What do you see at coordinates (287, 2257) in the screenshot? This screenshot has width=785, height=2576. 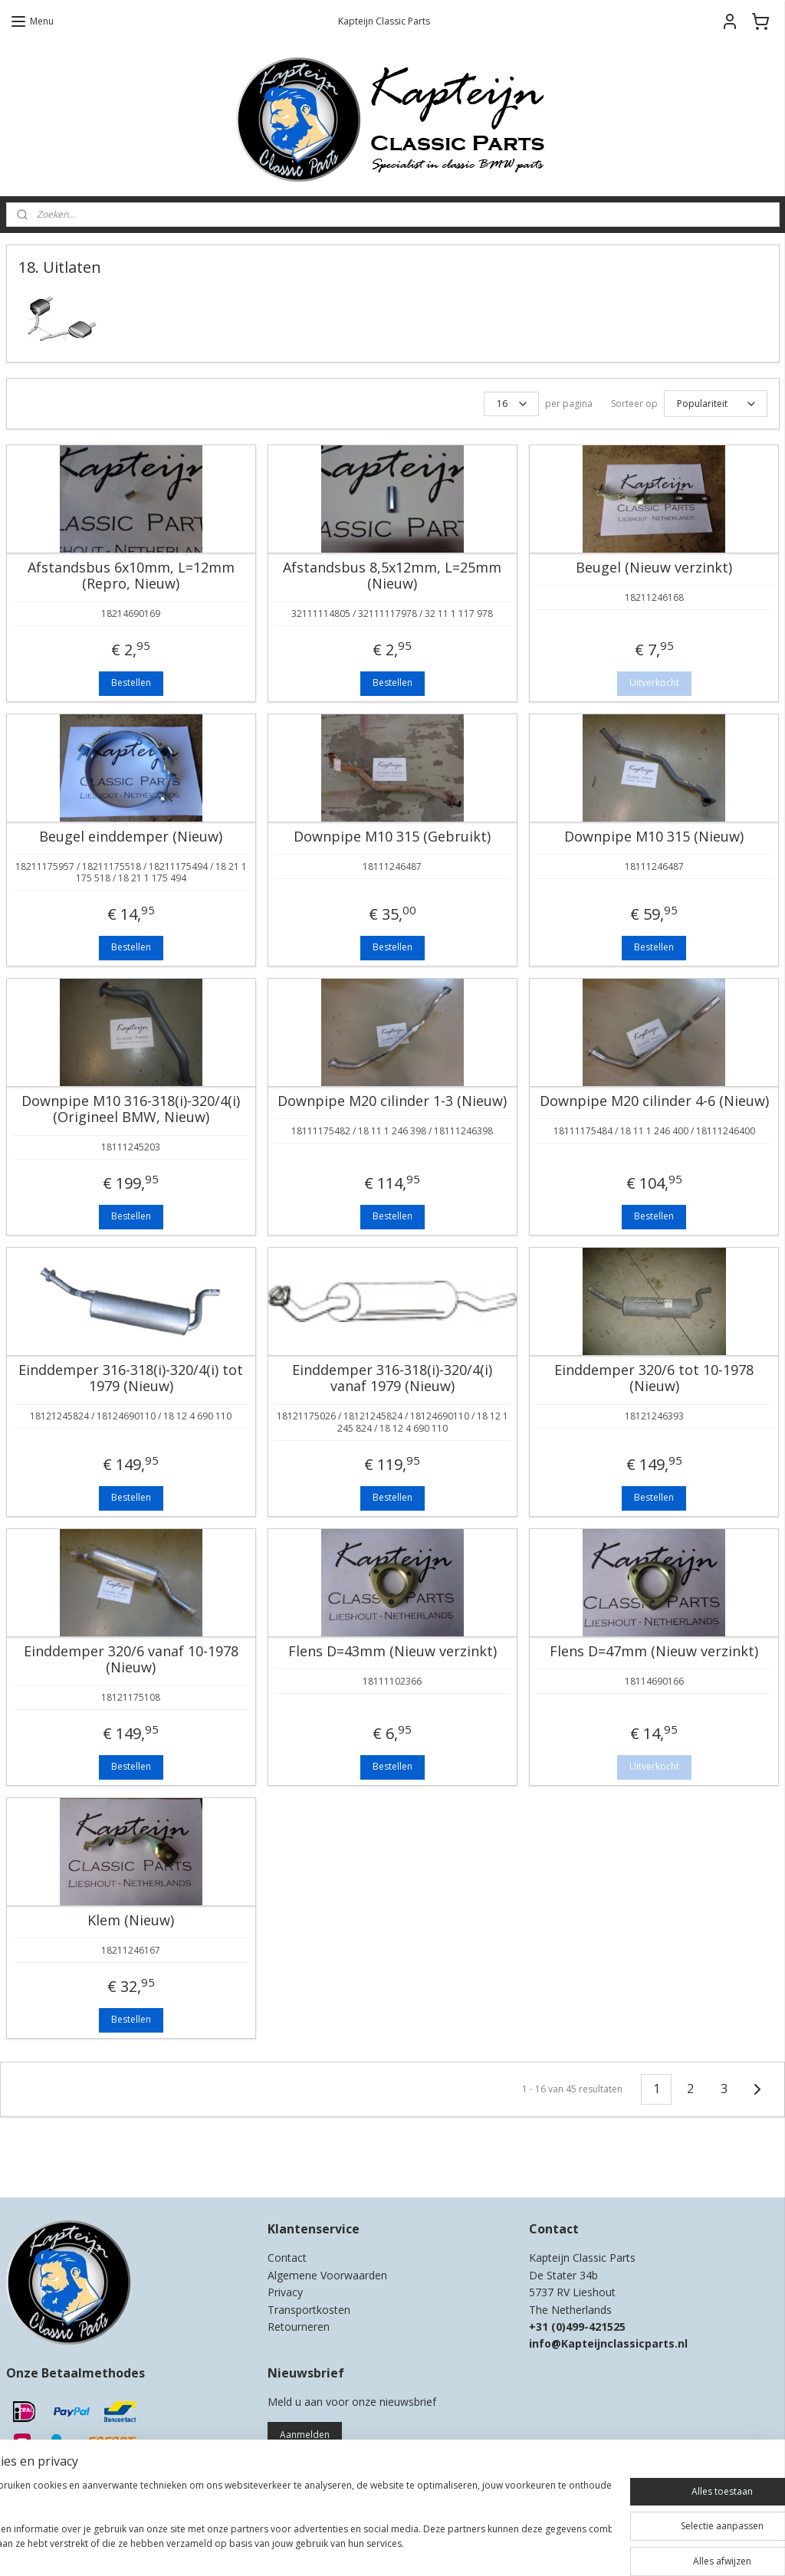 I see `Contact` at bounding box center [287, 2257].